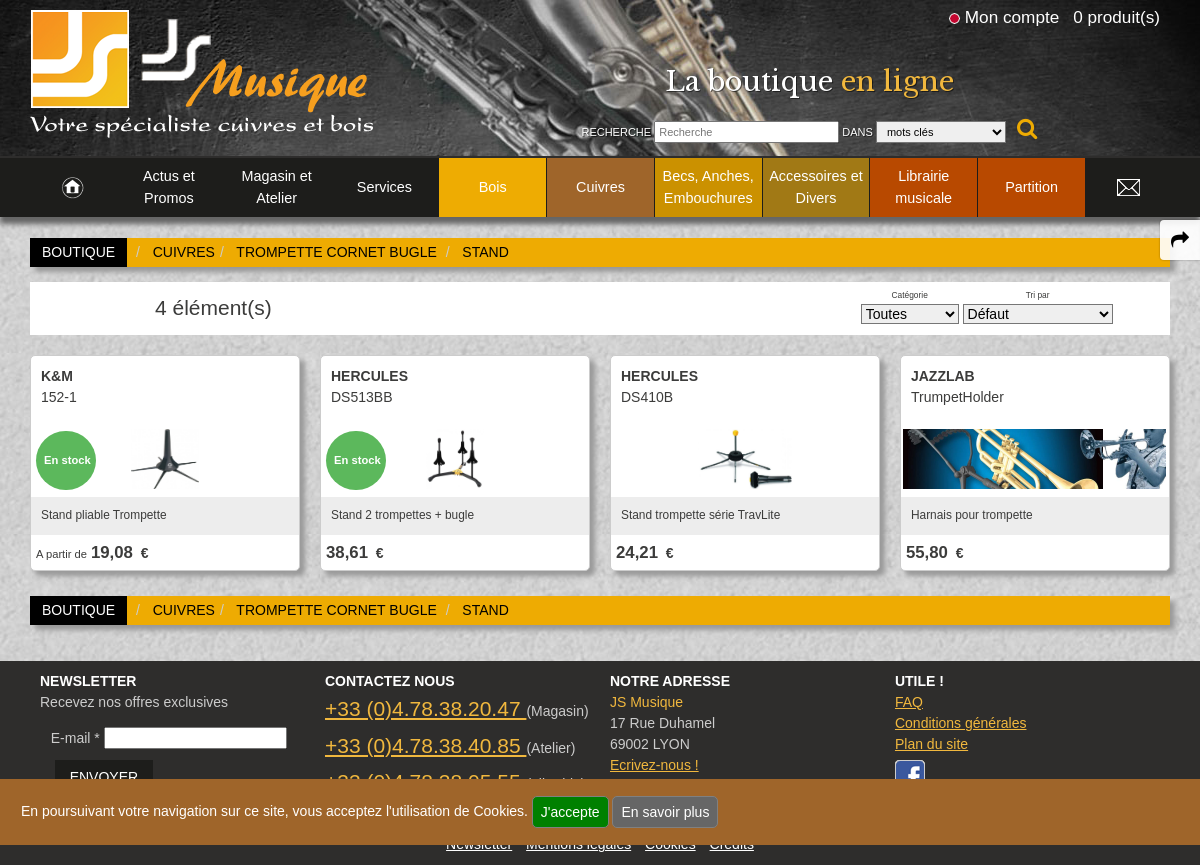  I want to click on Actus et Promos [link to Actus et Promos page], so click(169, 187).